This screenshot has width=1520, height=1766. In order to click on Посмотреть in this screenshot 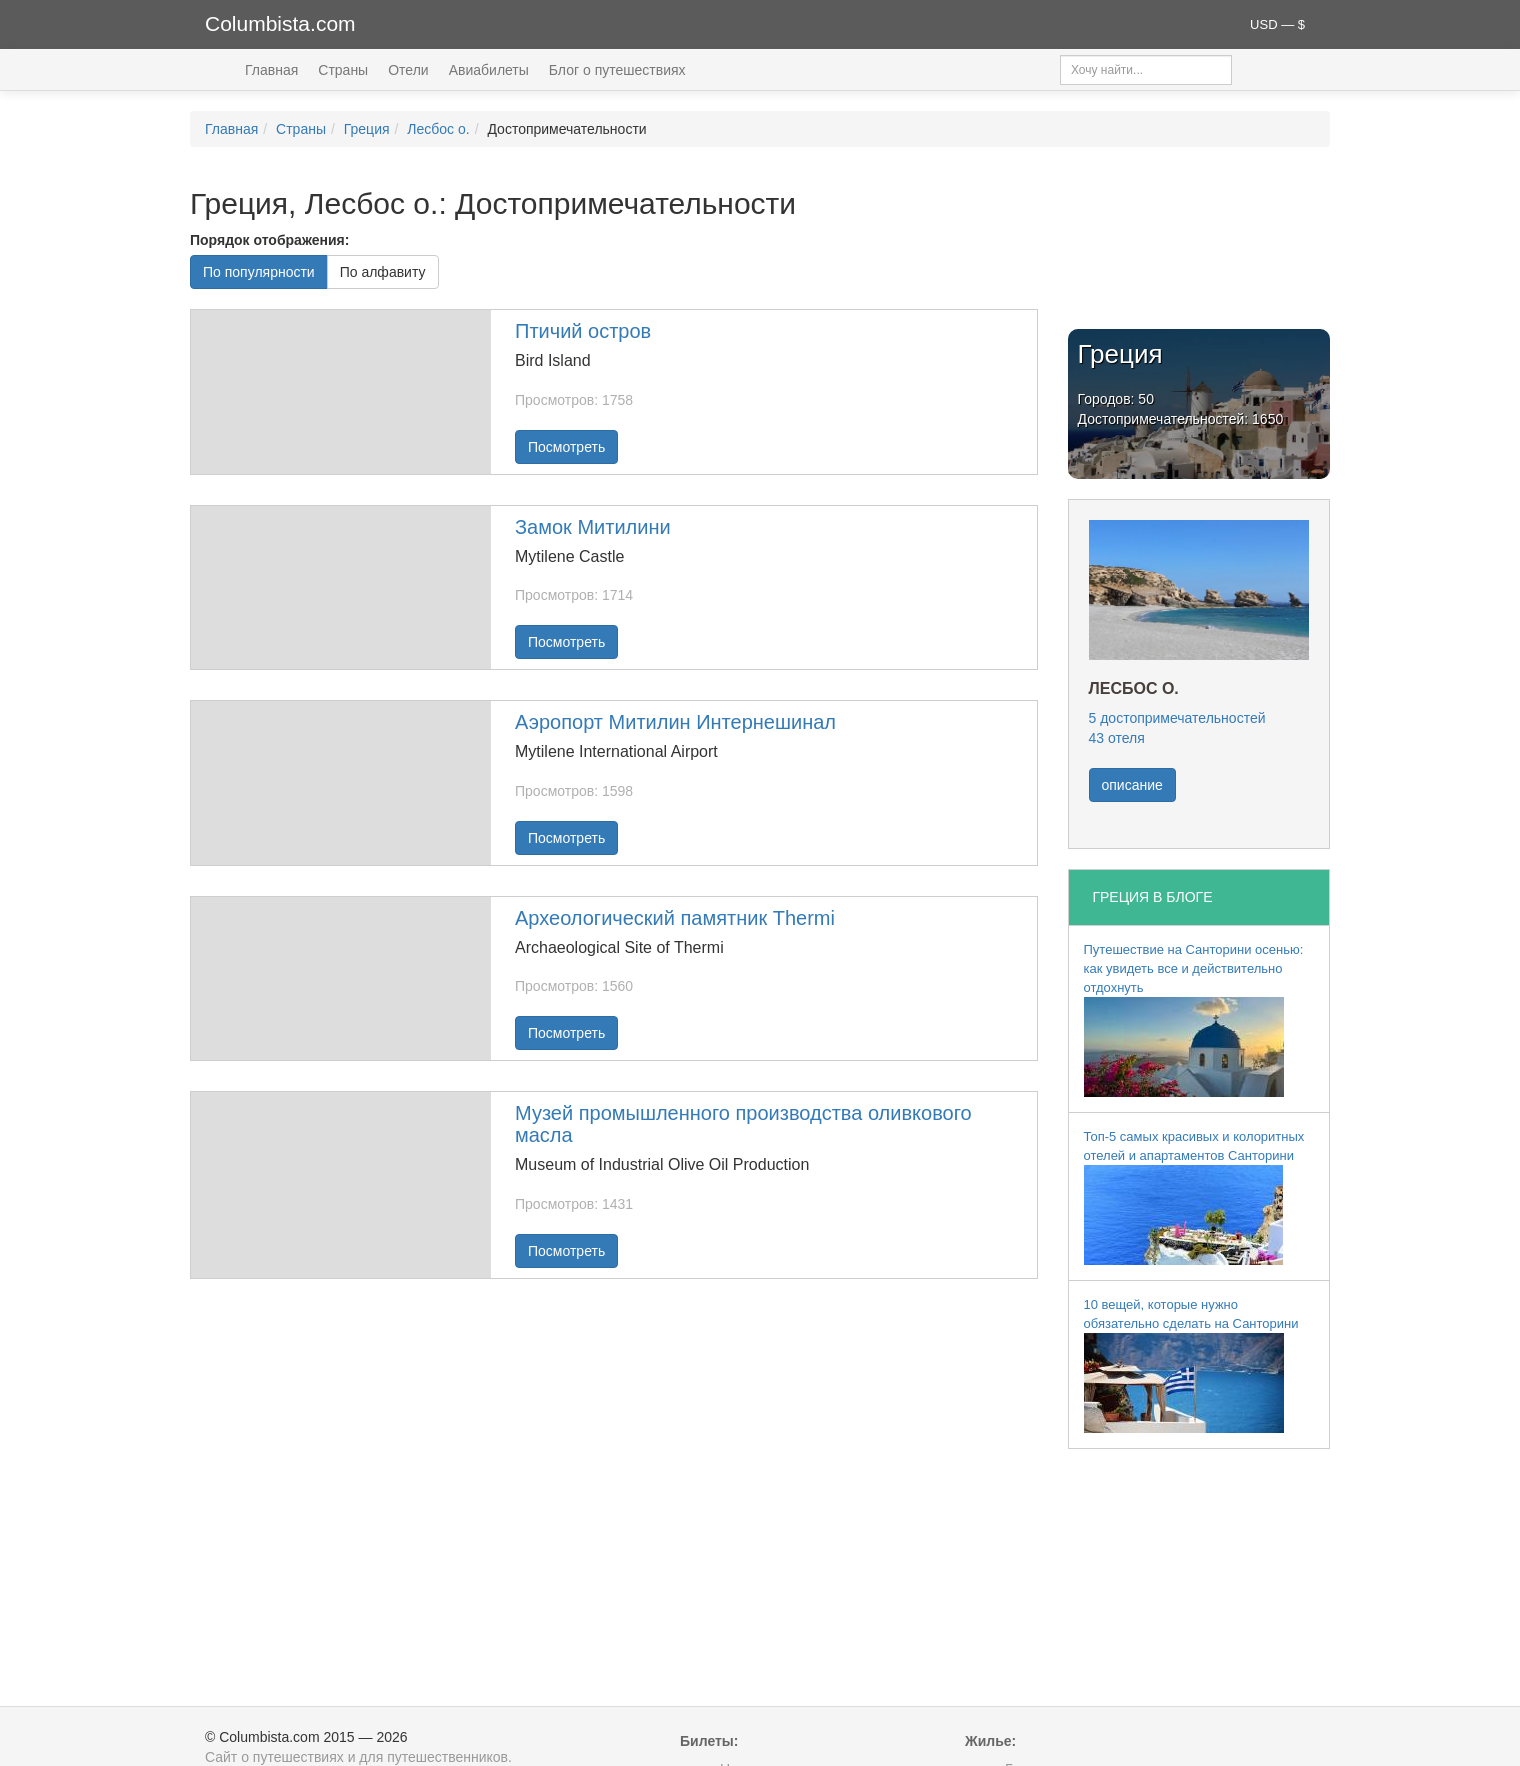, I will do `click(566, 447)`.